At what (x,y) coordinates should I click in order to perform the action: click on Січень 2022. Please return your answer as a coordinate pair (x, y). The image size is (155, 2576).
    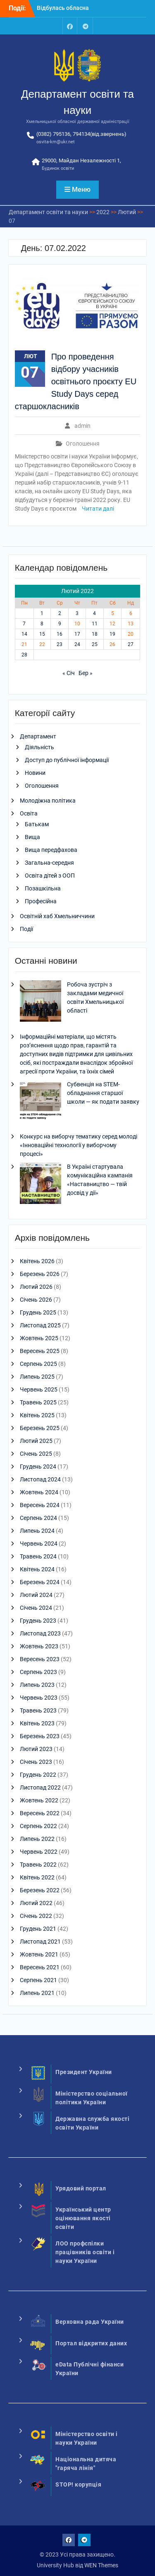
    Looking at the image, I should click on (36, 1916).